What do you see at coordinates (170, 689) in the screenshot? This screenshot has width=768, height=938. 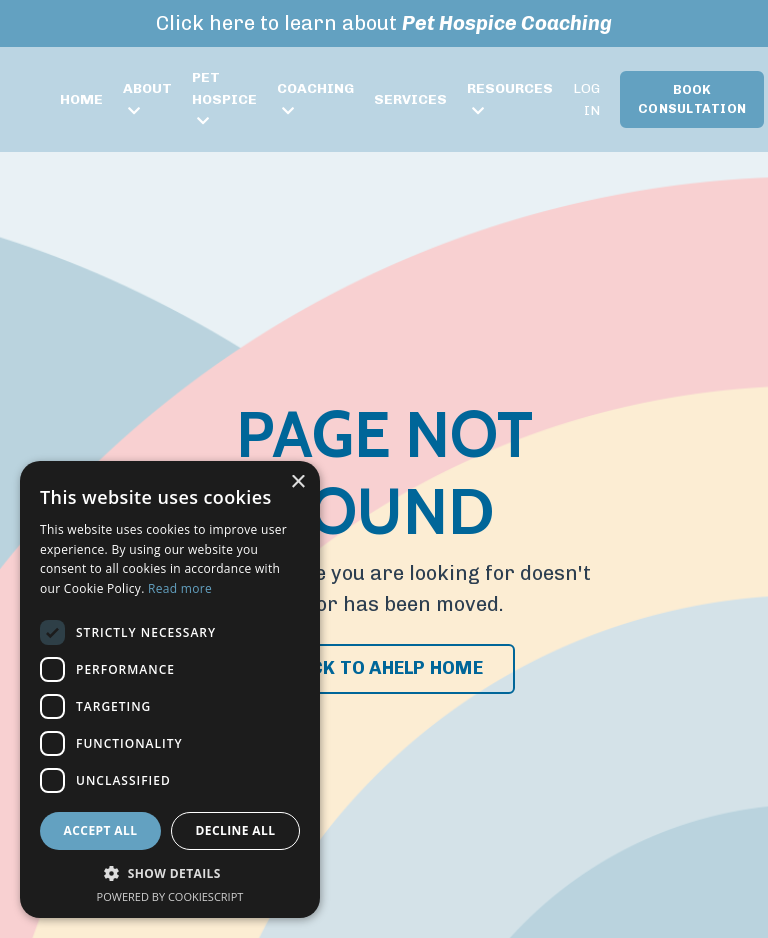 I see `[dialog]` at bounding box center [170, 689].